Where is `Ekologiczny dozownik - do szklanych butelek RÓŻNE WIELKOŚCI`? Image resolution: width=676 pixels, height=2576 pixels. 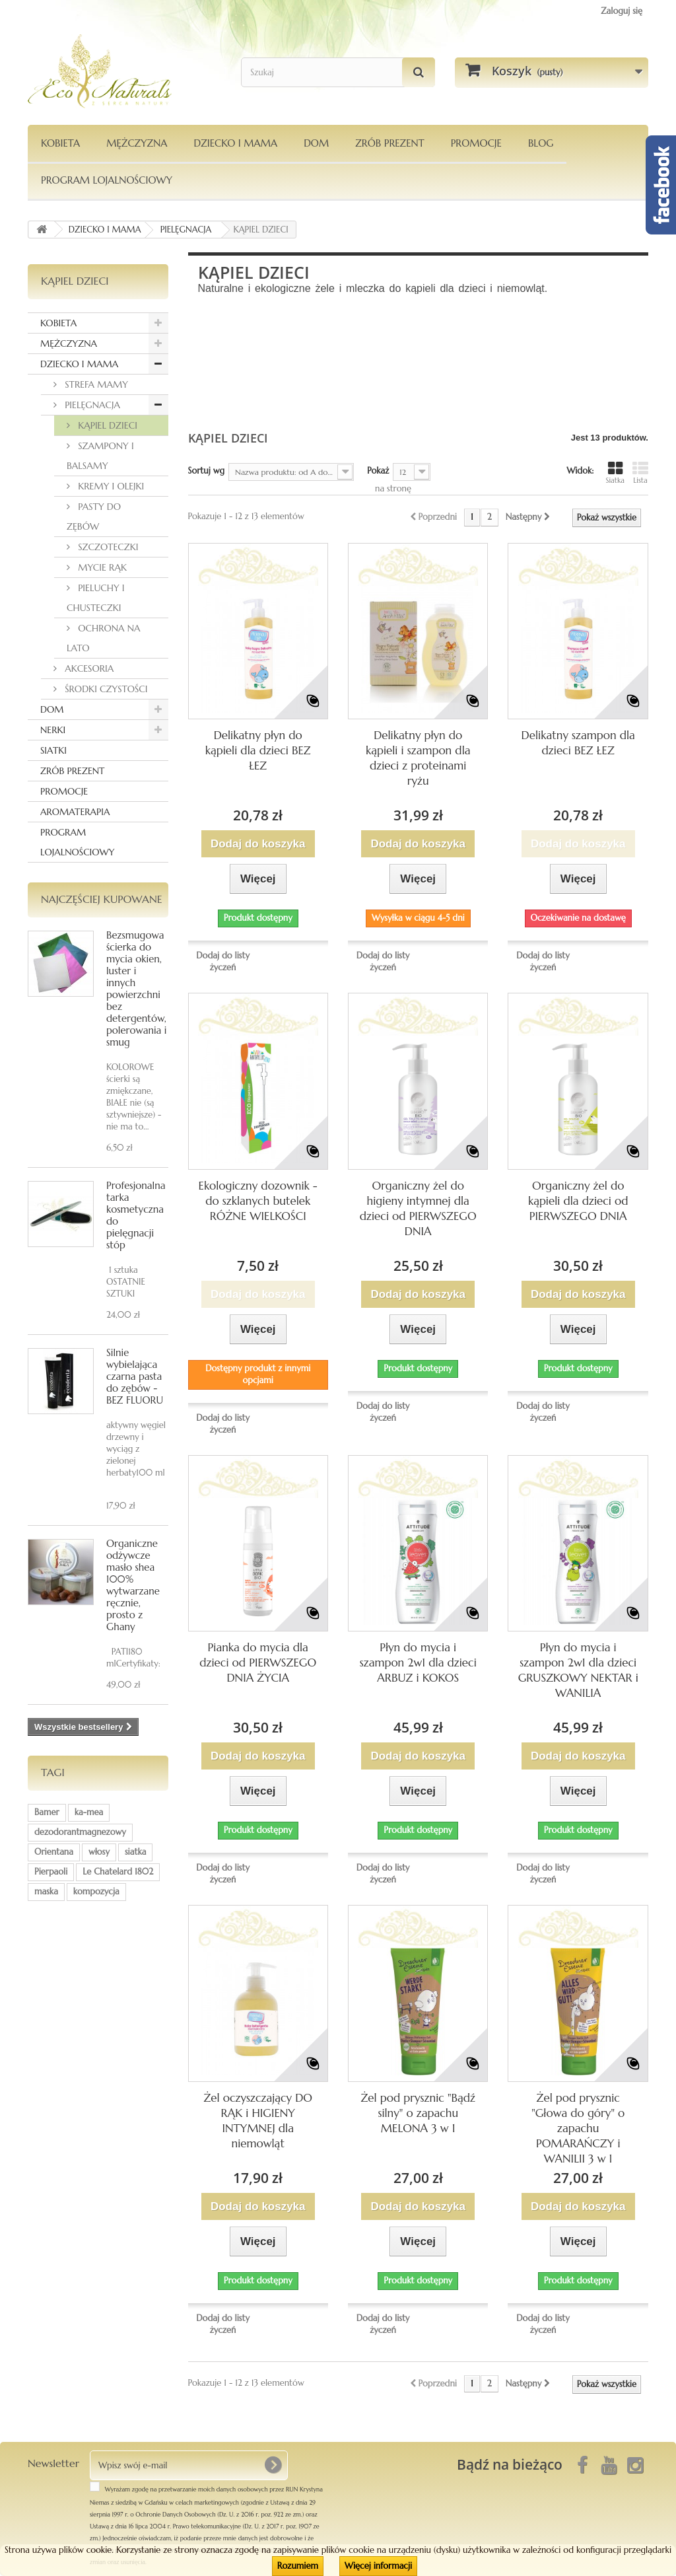
Ekologiczny dozownik - do szklanych butelek RÓŻNE WIELKOŚCI is located at coordinates (258, 1200).